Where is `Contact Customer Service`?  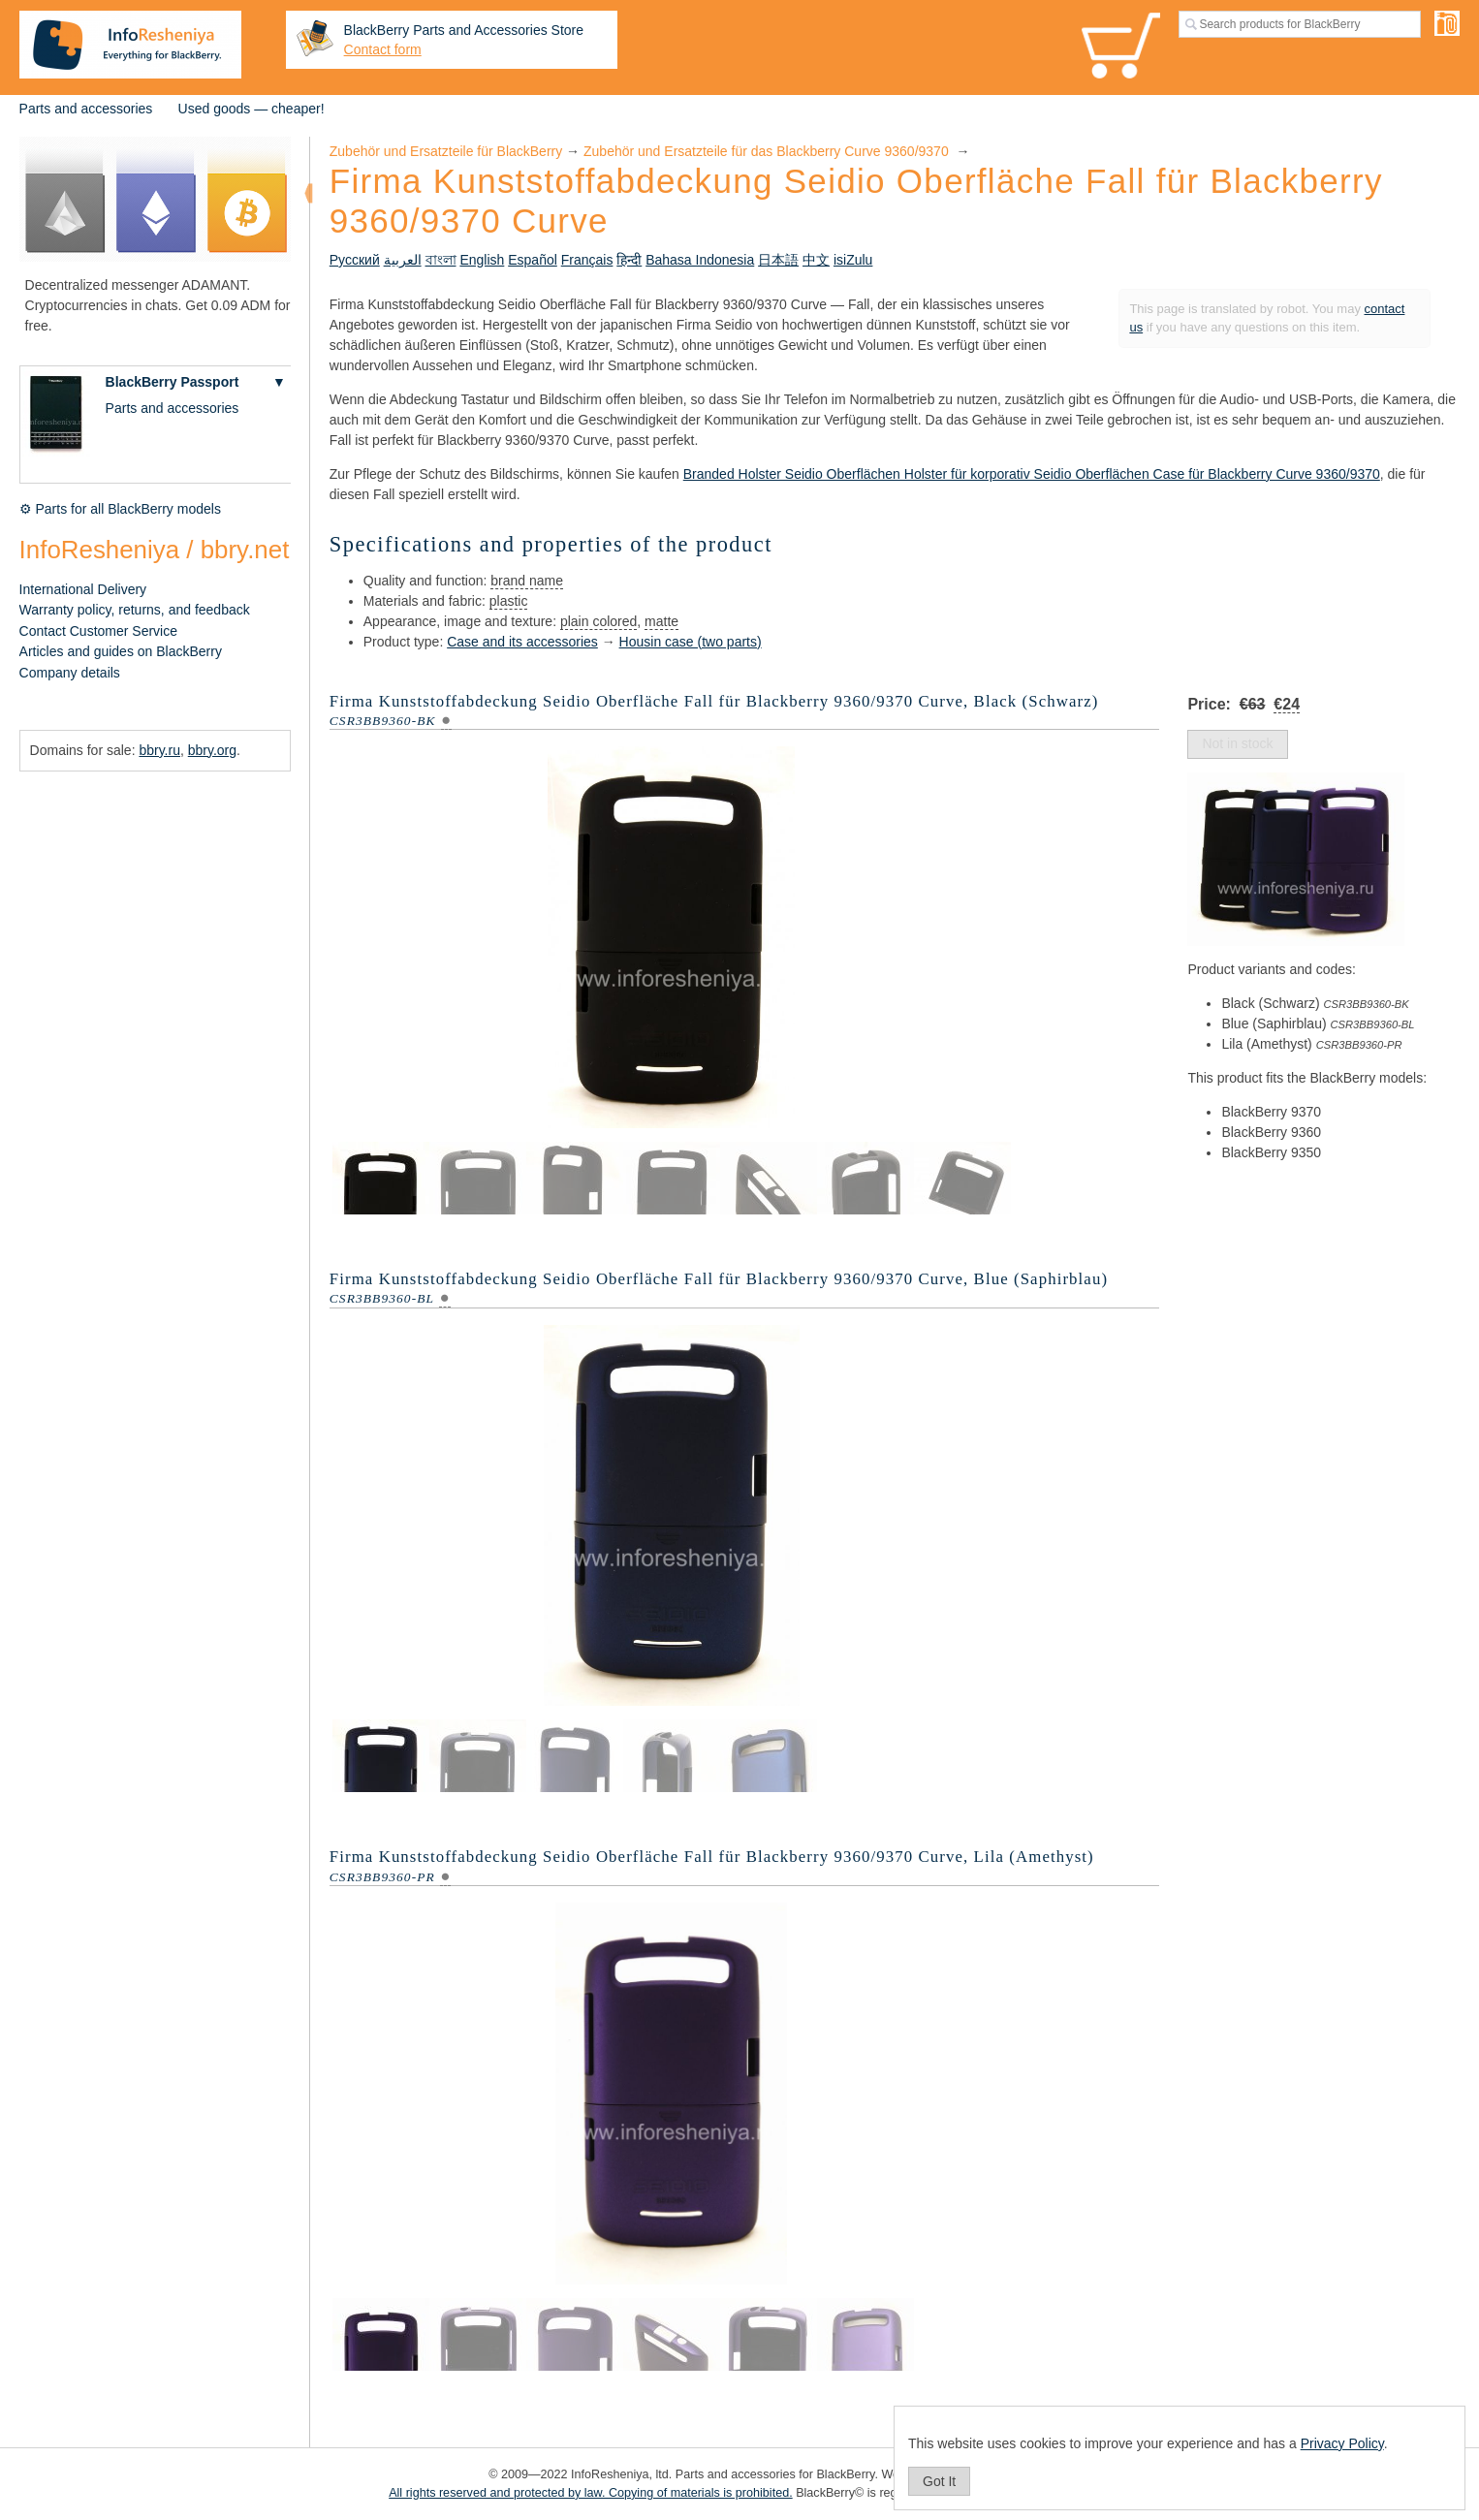 Contact Customer Service is located at coordinates (98, 631).